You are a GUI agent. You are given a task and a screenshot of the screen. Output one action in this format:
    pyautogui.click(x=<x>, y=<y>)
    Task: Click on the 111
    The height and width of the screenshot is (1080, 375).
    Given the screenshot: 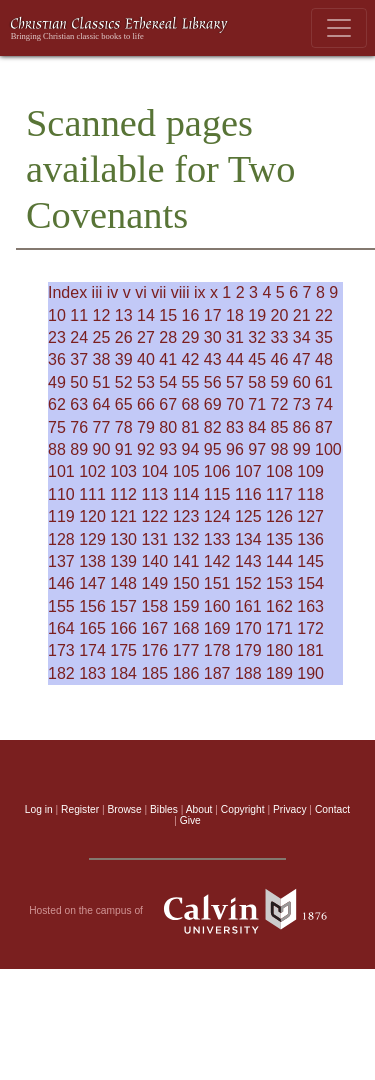 What is the action you would take?
    pyautogui.click(x=92, y=494)
    